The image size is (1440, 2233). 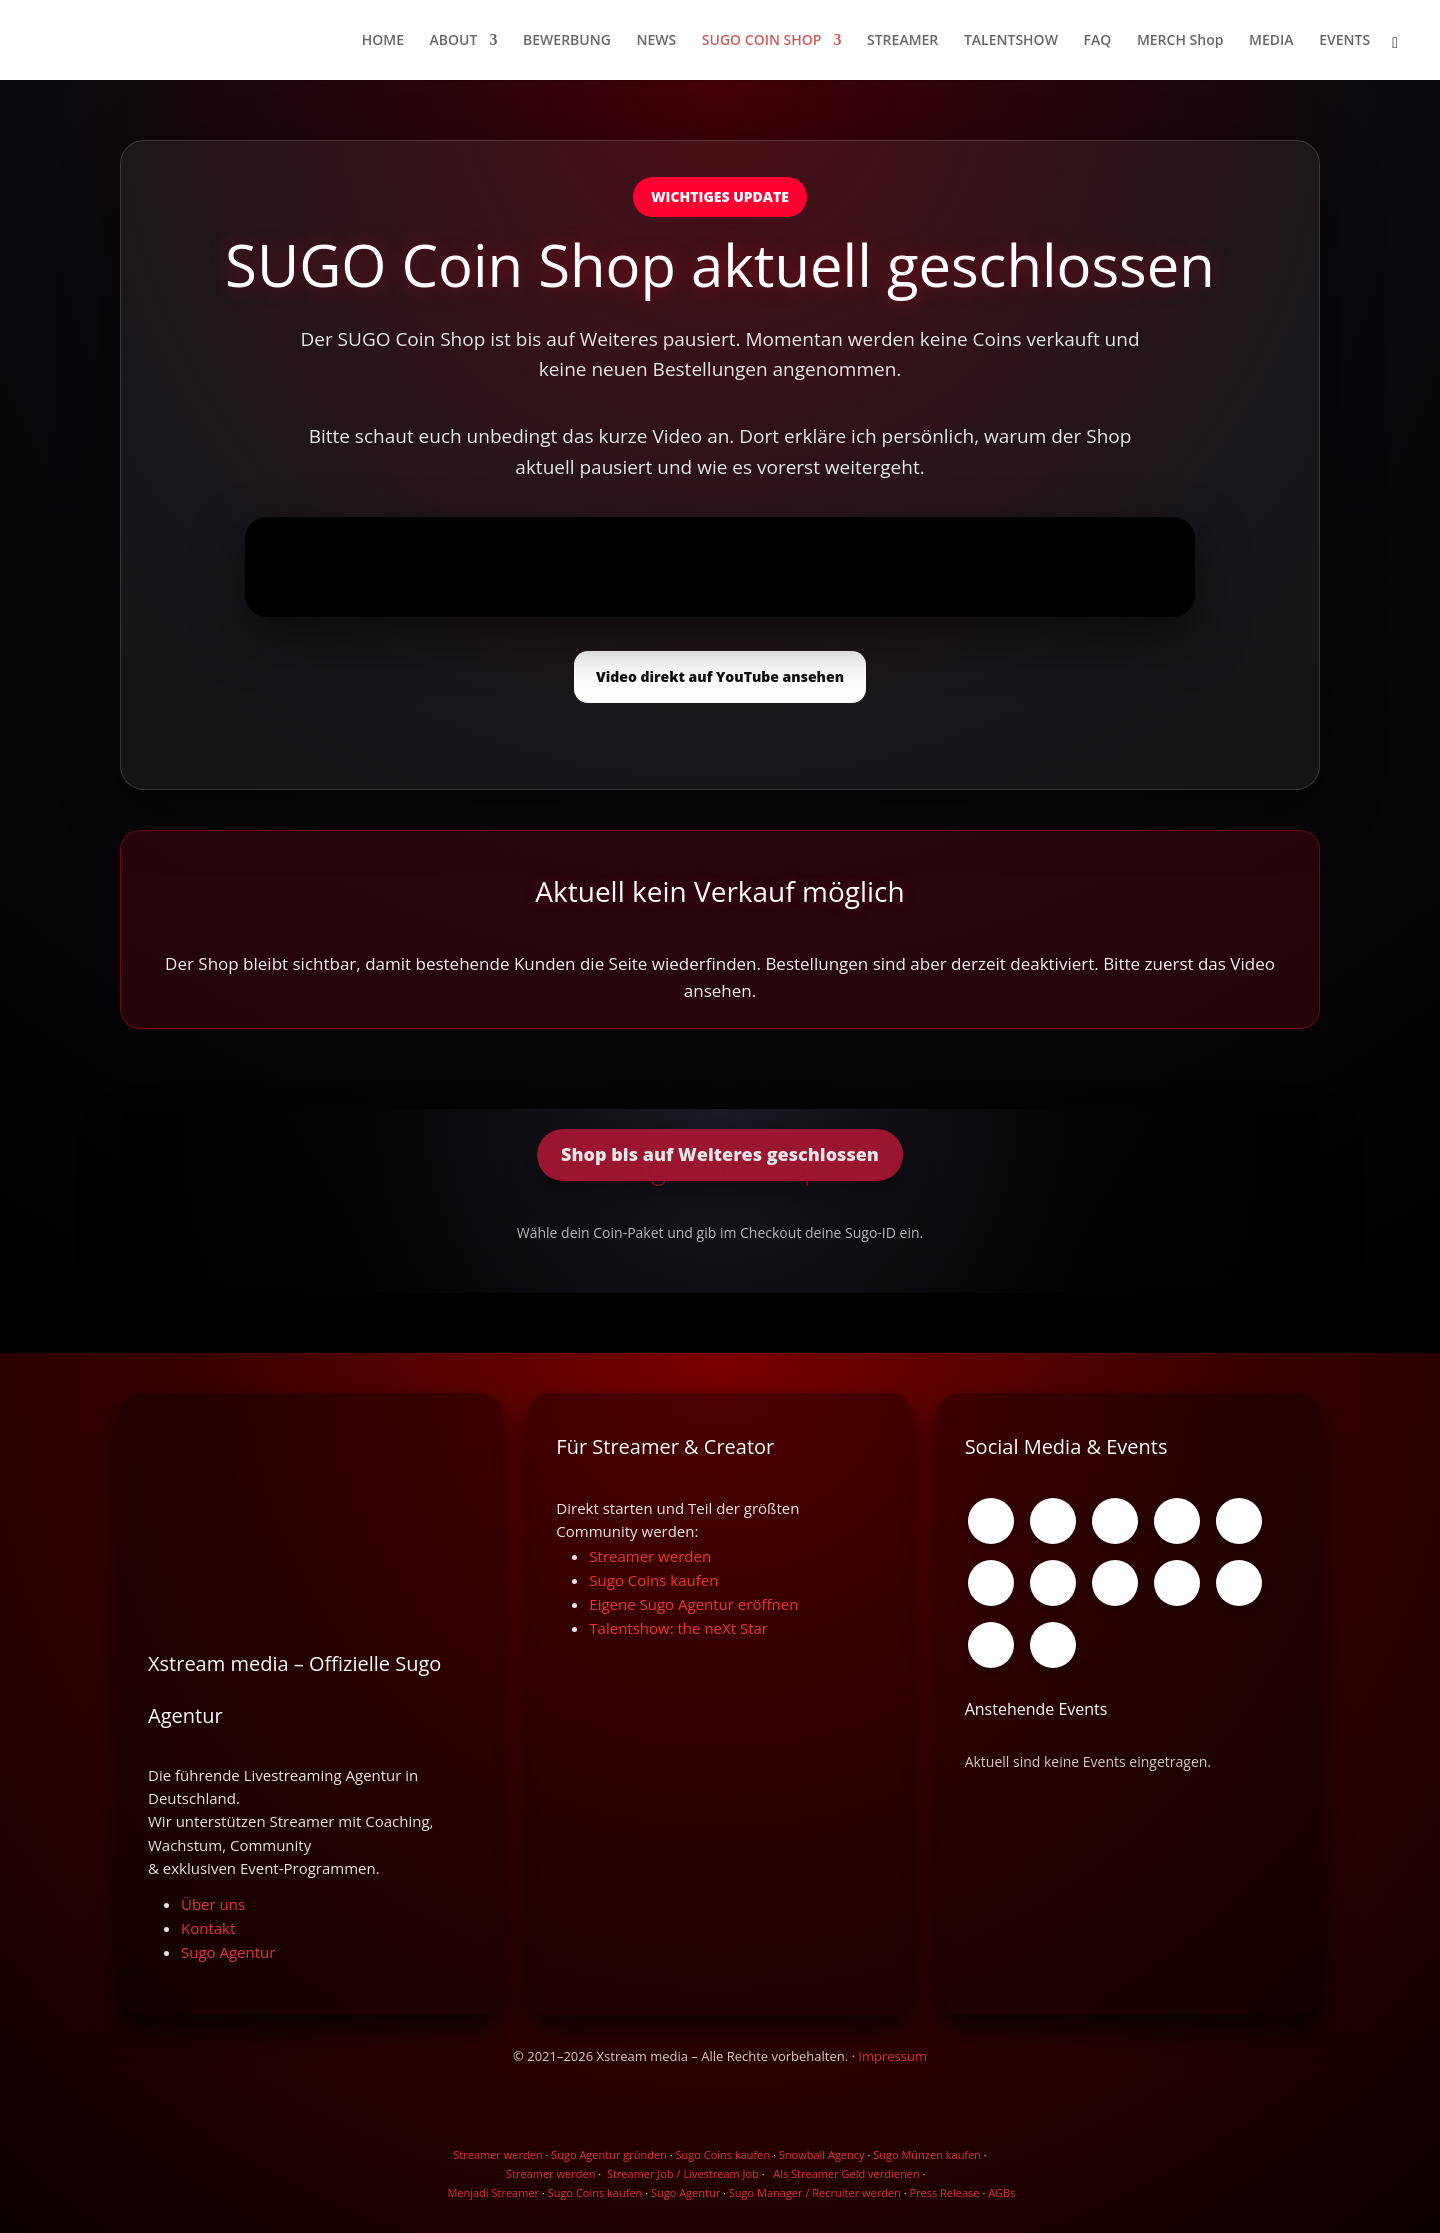 What do you see at coordinates (693, 1604) in the screenshot?
I see `Eigene Sugo Agentur eröffnen` at bounding box center [693, 1604].